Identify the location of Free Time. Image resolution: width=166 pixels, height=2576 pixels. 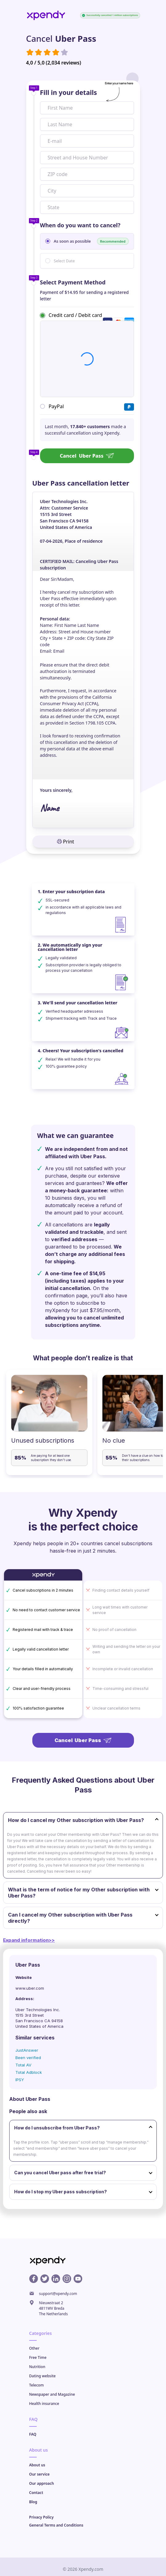
(38, 2357).